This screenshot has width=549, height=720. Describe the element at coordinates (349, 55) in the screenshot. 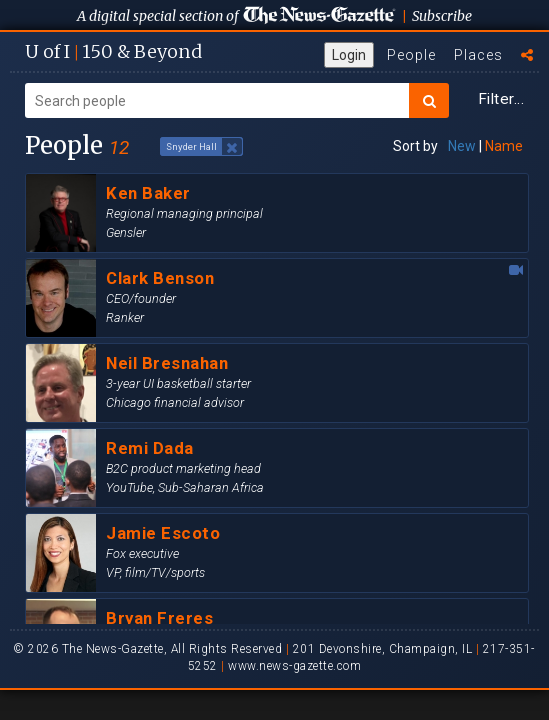

I see `Login` at that location.